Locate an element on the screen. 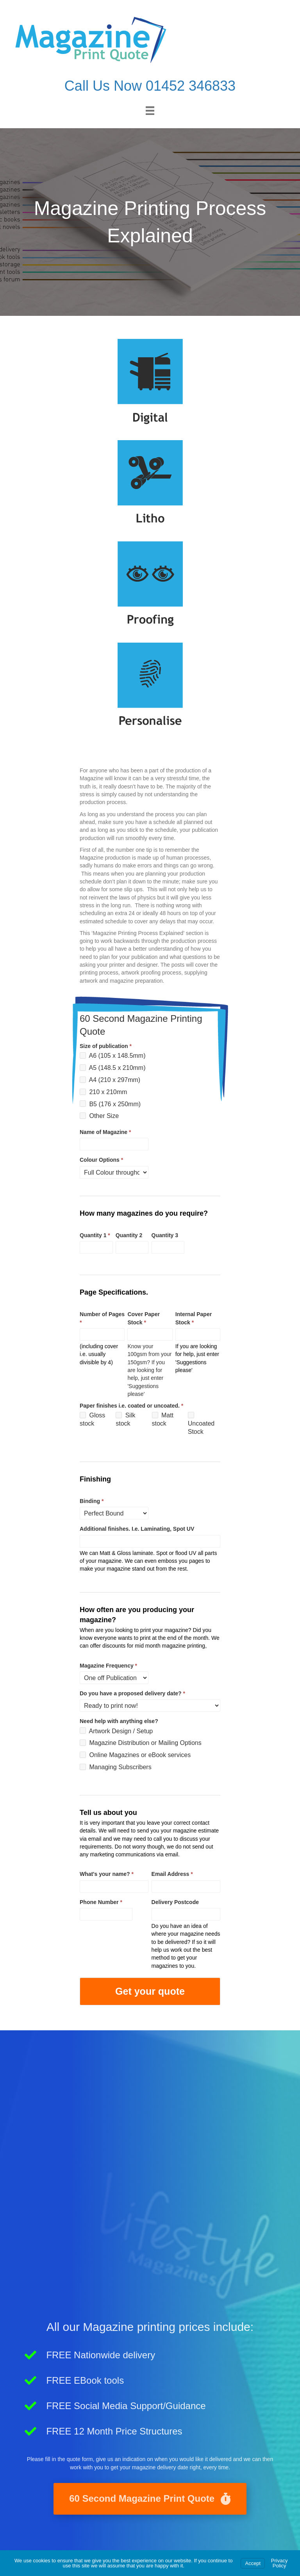  Accept is located at coordinates (253, 2563).